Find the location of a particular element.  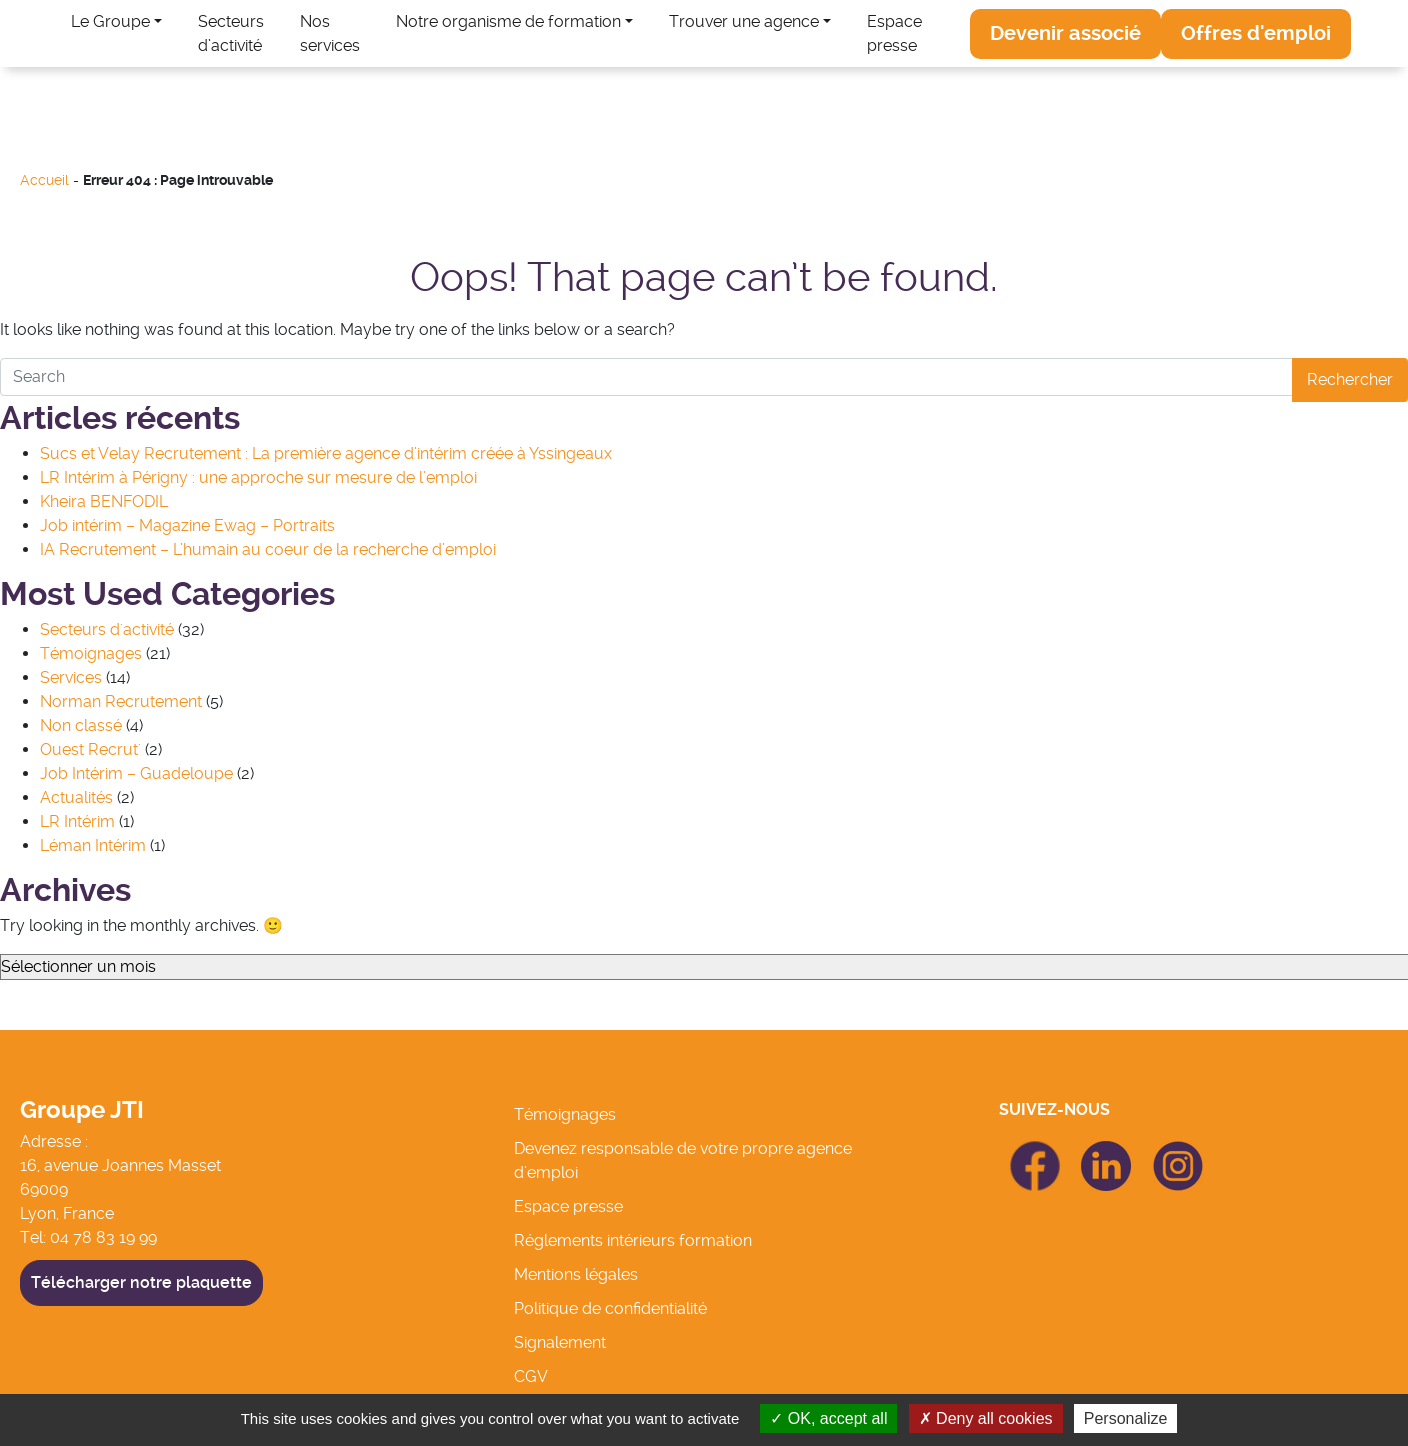

Nos services is located at coordinates (330, 33).